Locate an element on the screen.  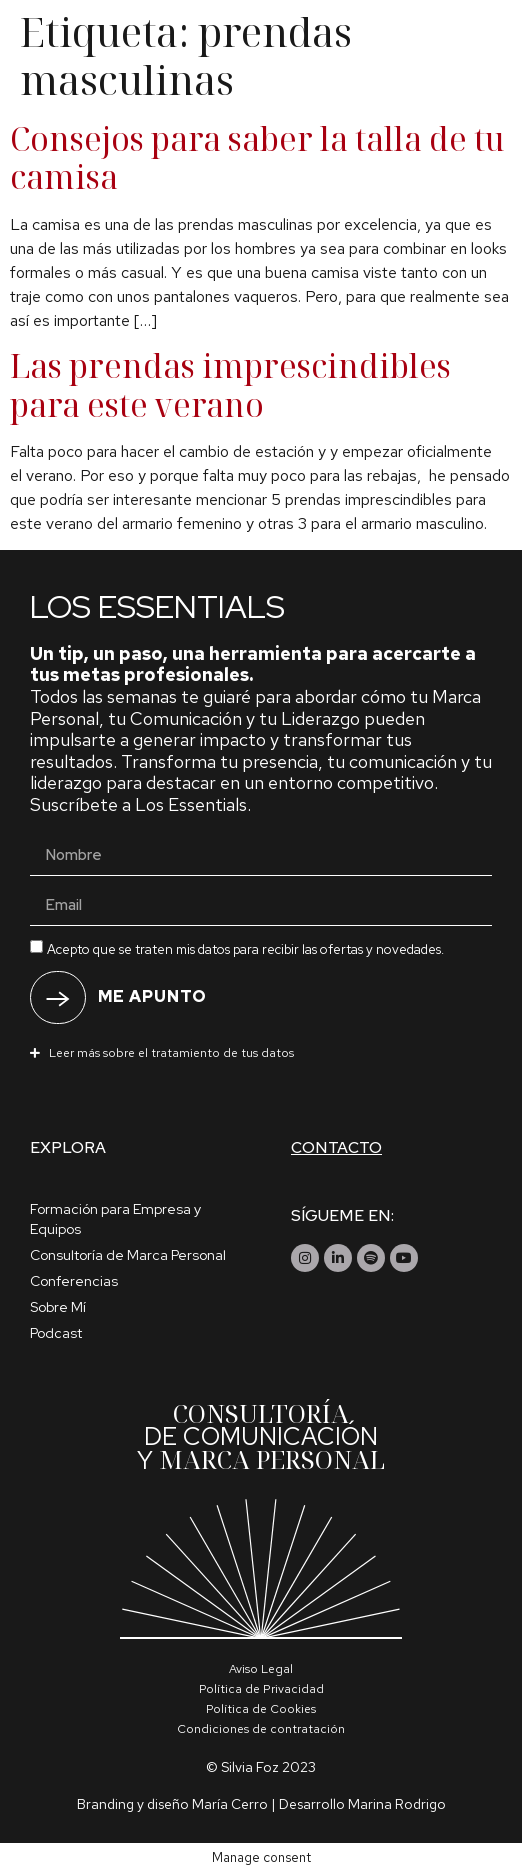
Leer más sobre el tratamiento de tus datos is located at coordinates (171, 1053).